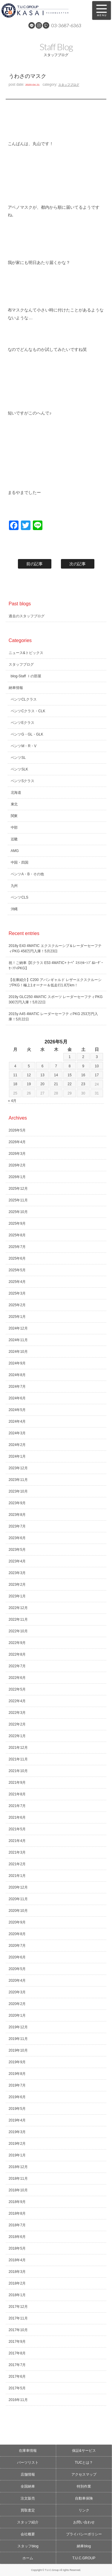  What do you see at coordinates (17, 1724) in the screenshot?
I see `2022年2月` at bounding box center [17, 1724].